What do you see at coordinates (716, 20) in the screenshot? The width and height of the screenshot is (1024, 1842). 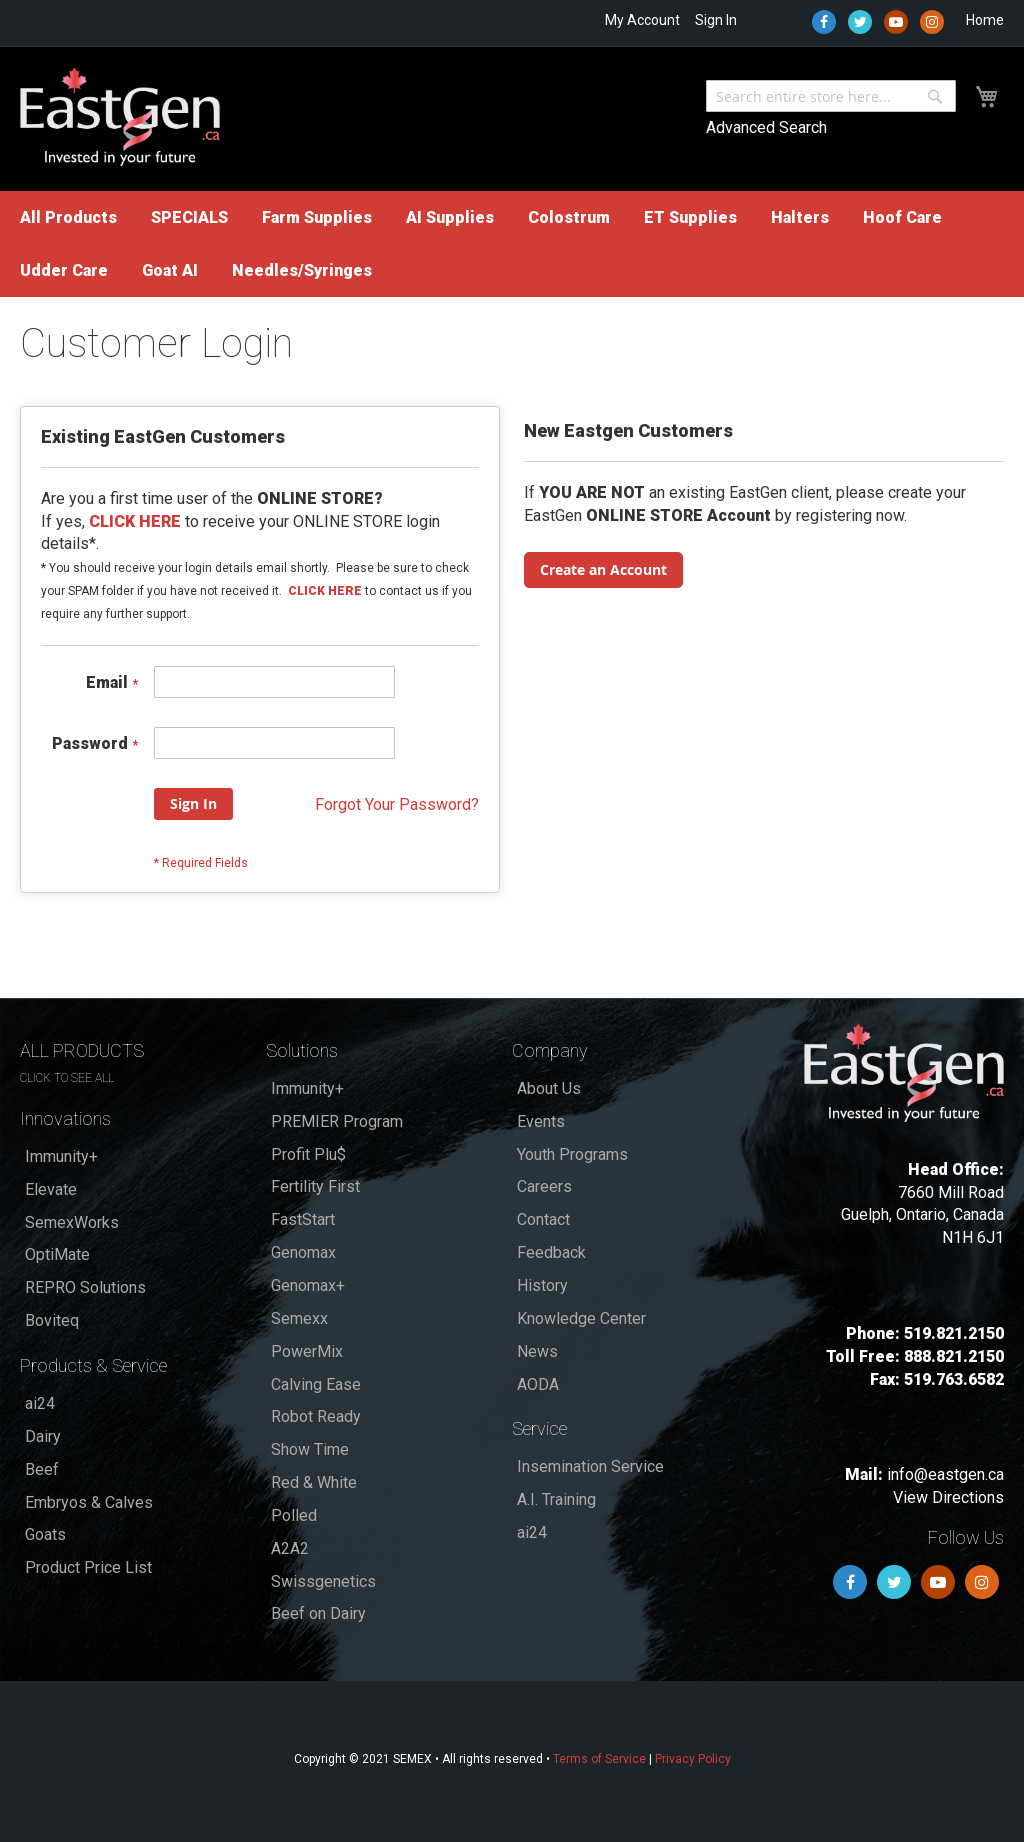 I see `Sign In` at bounding box center [716, 20].